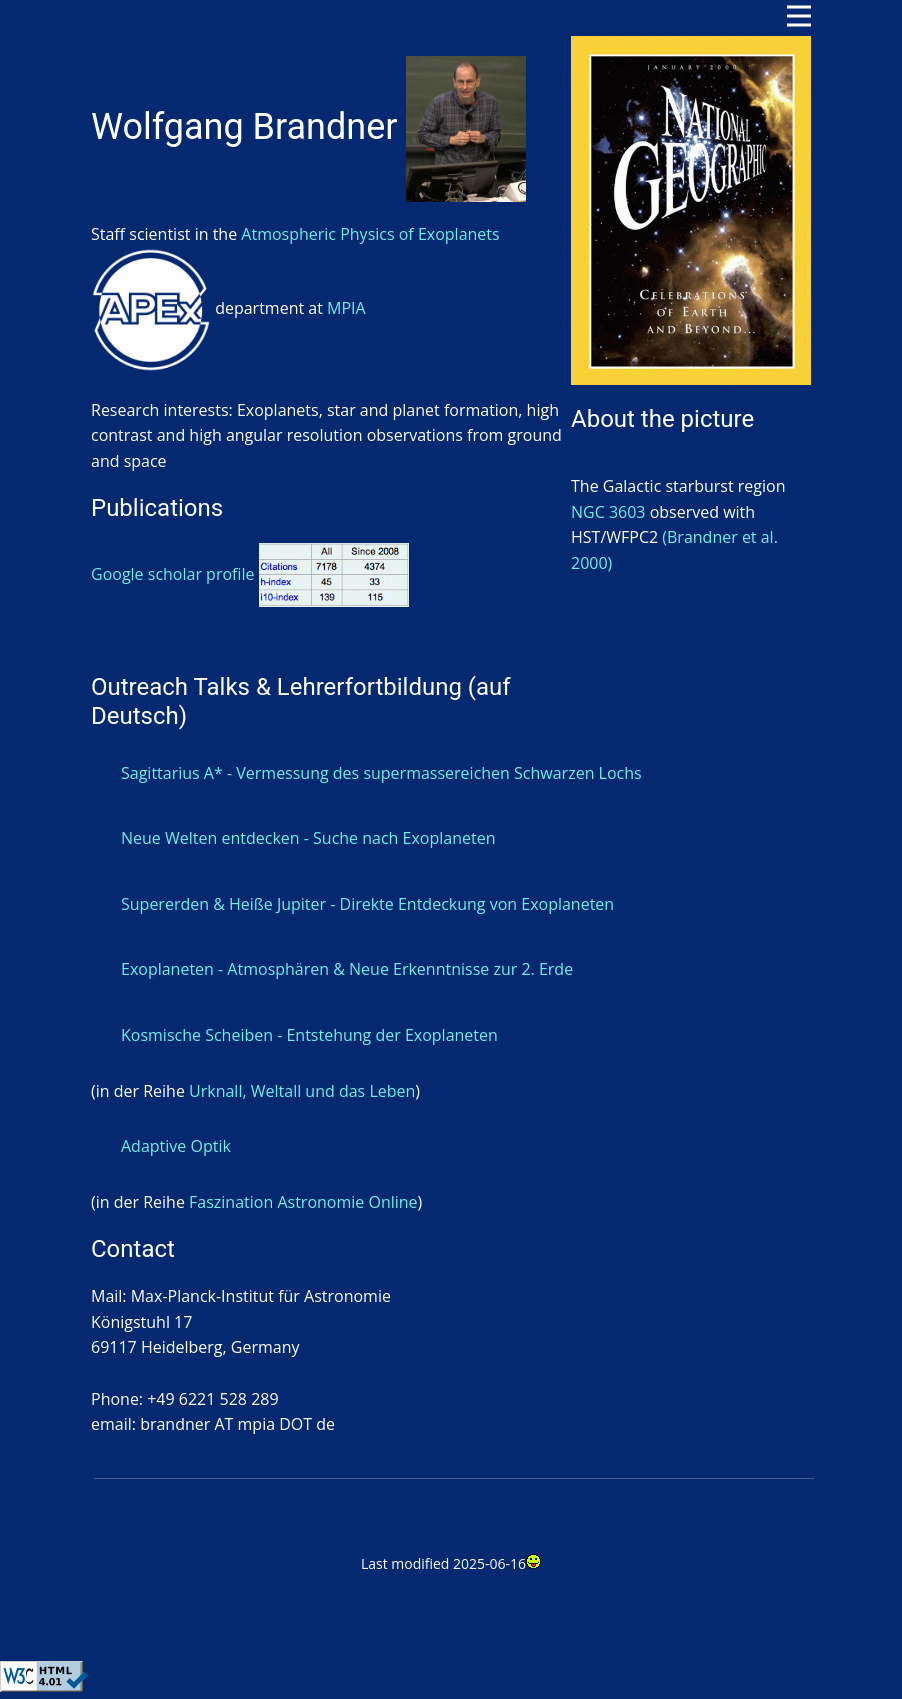  I want to click on Urknall, Weltall und das Leben, so click(302, 1091).